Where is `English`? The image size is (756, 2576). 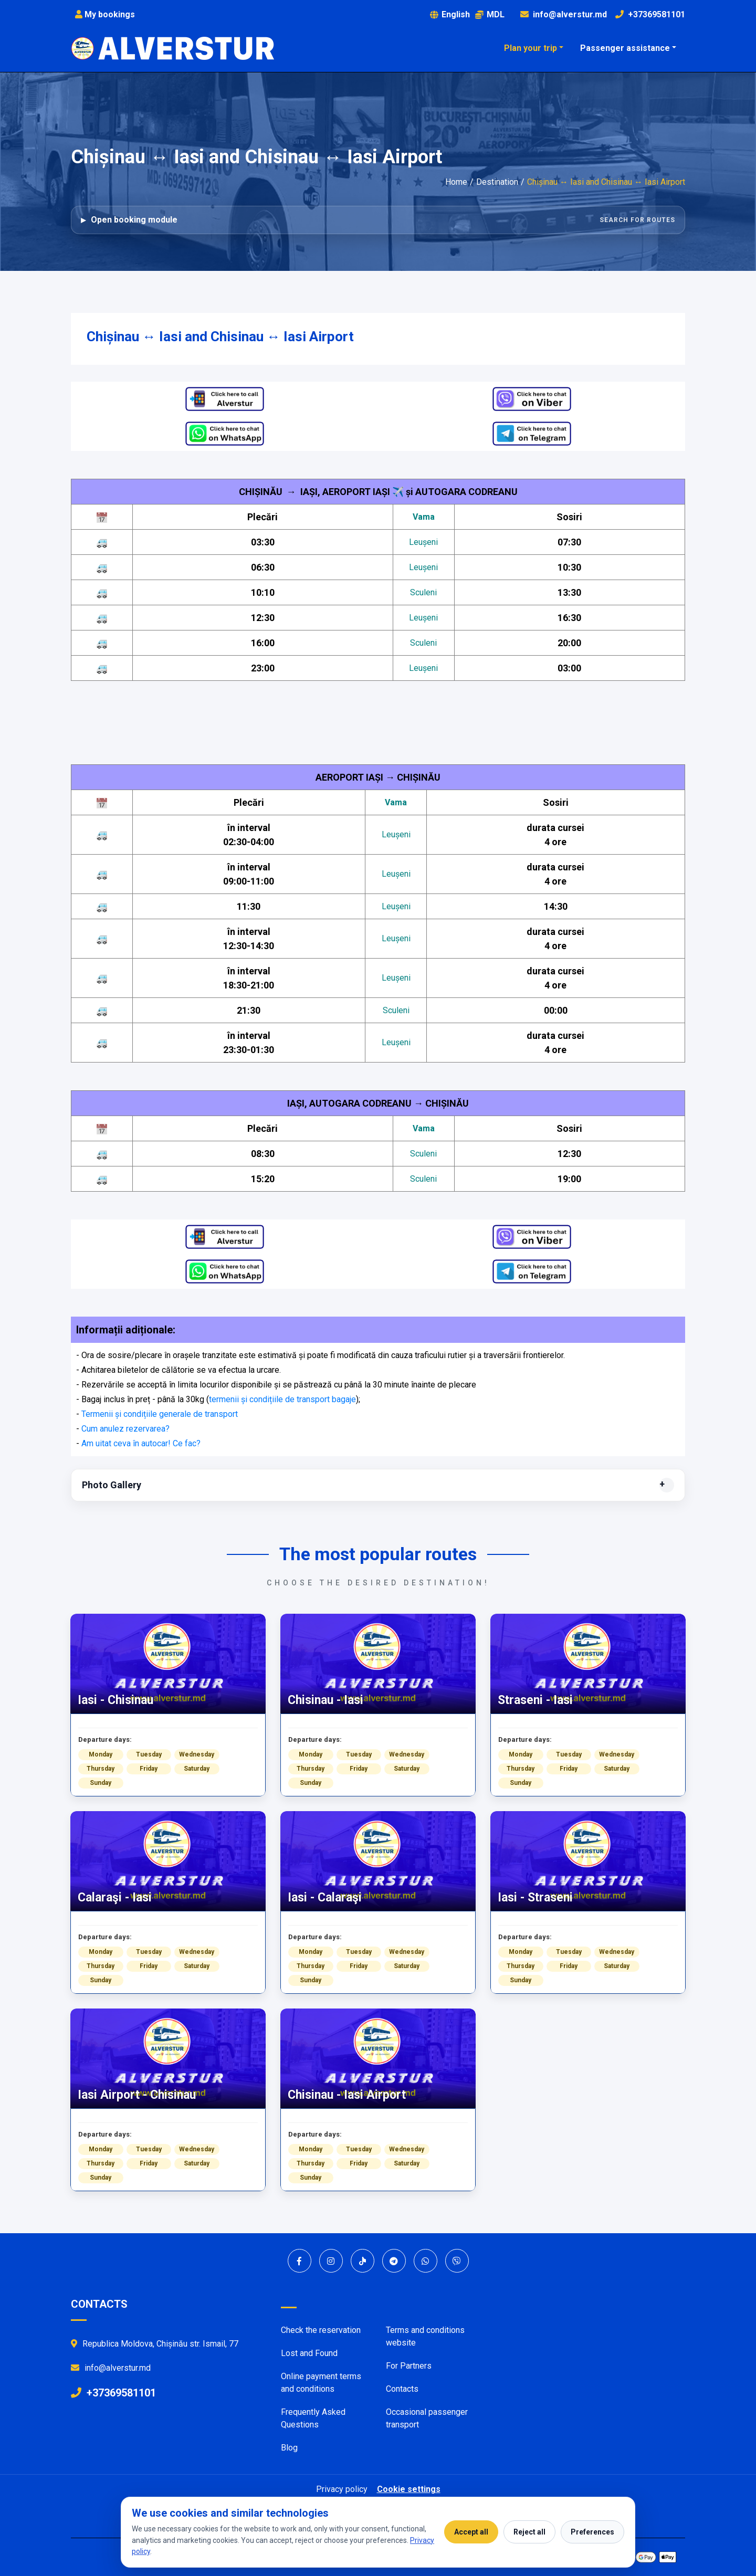
English is located at coordinates (450, 14).